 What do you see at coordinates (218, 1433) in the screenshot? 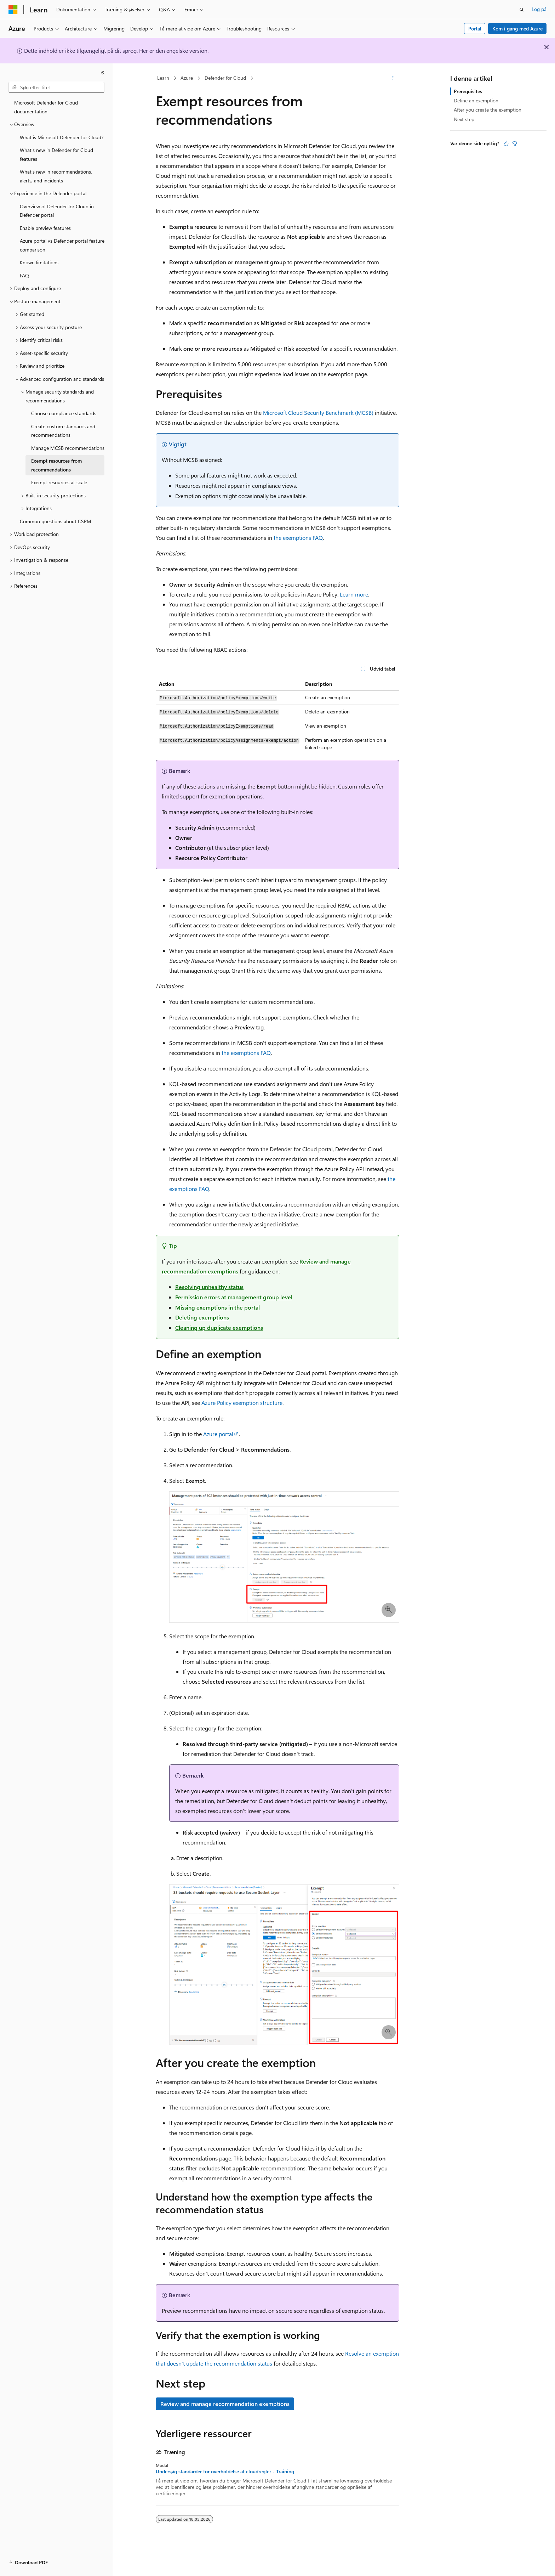
I see `Azure portal` at bounding box center [218, 1433].